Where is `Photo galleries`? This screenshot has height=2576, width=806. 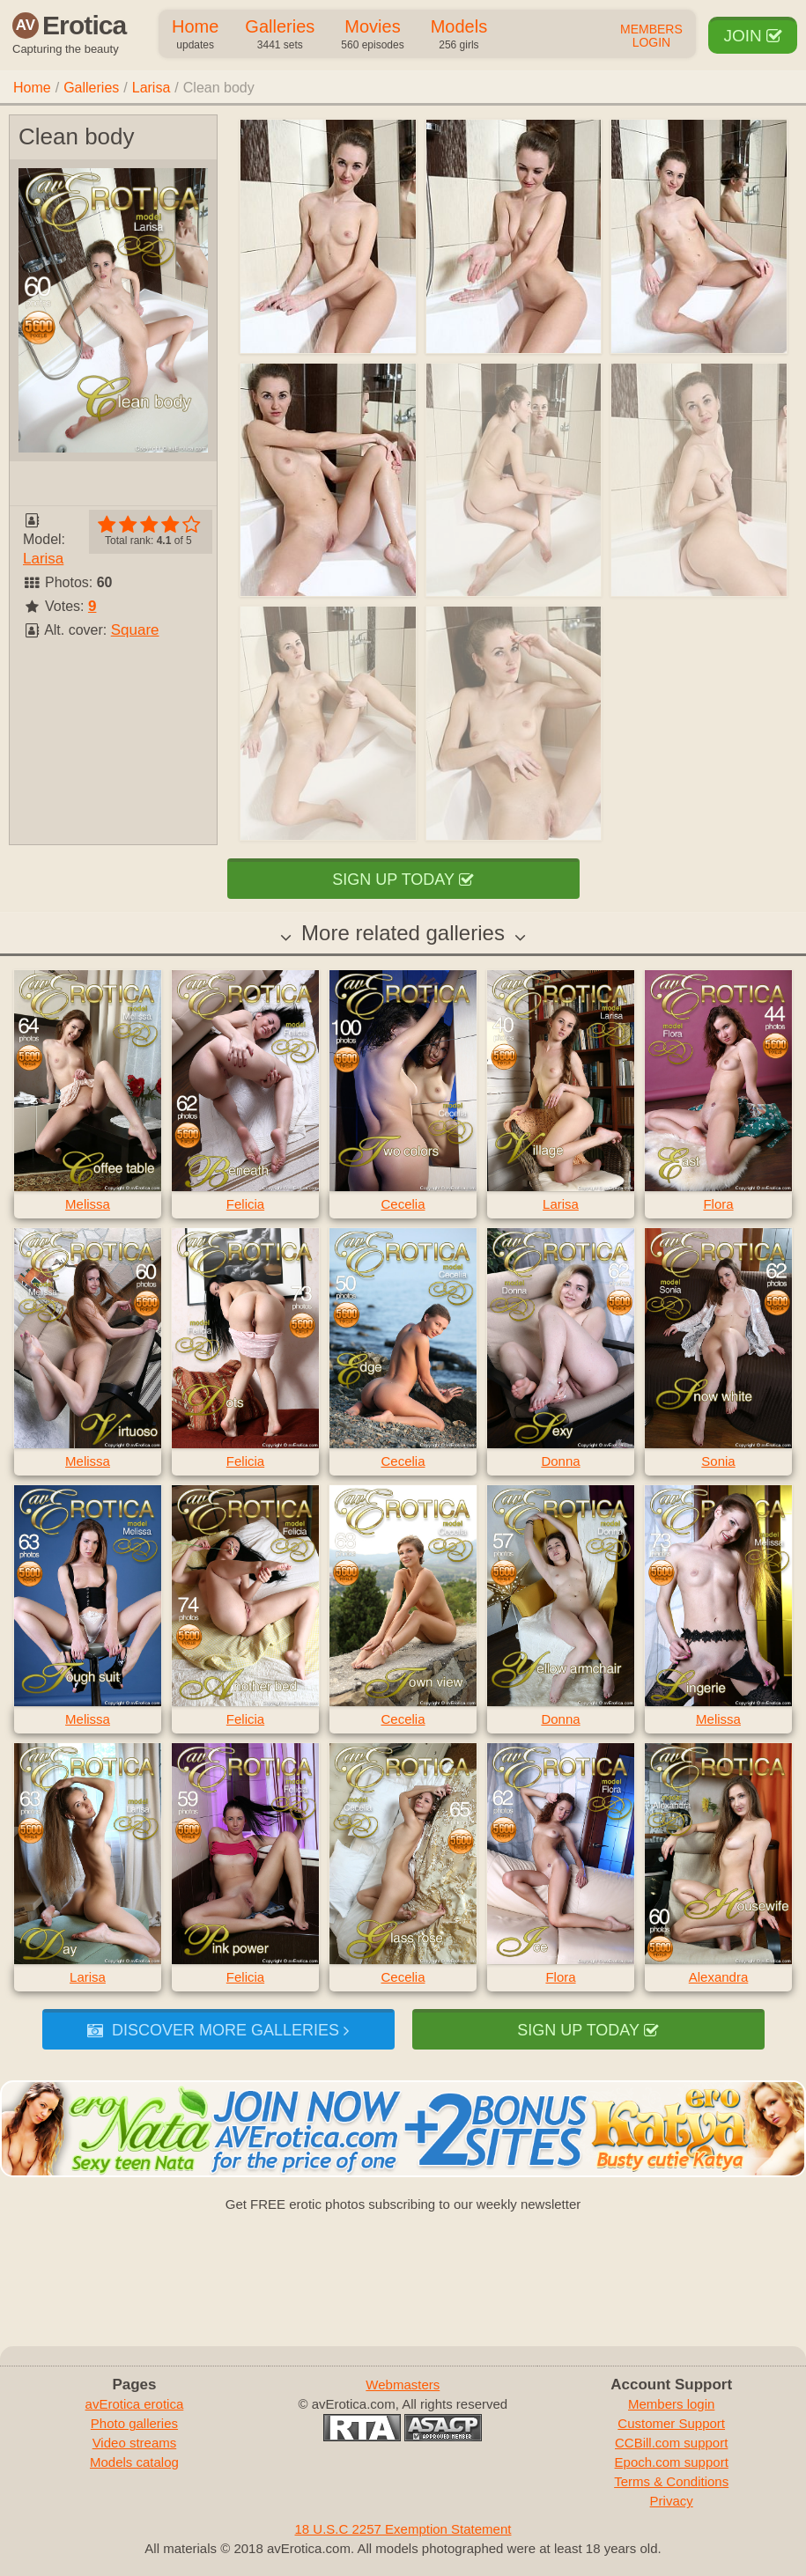
Photo galleries is located at coordinates (134, 2423).